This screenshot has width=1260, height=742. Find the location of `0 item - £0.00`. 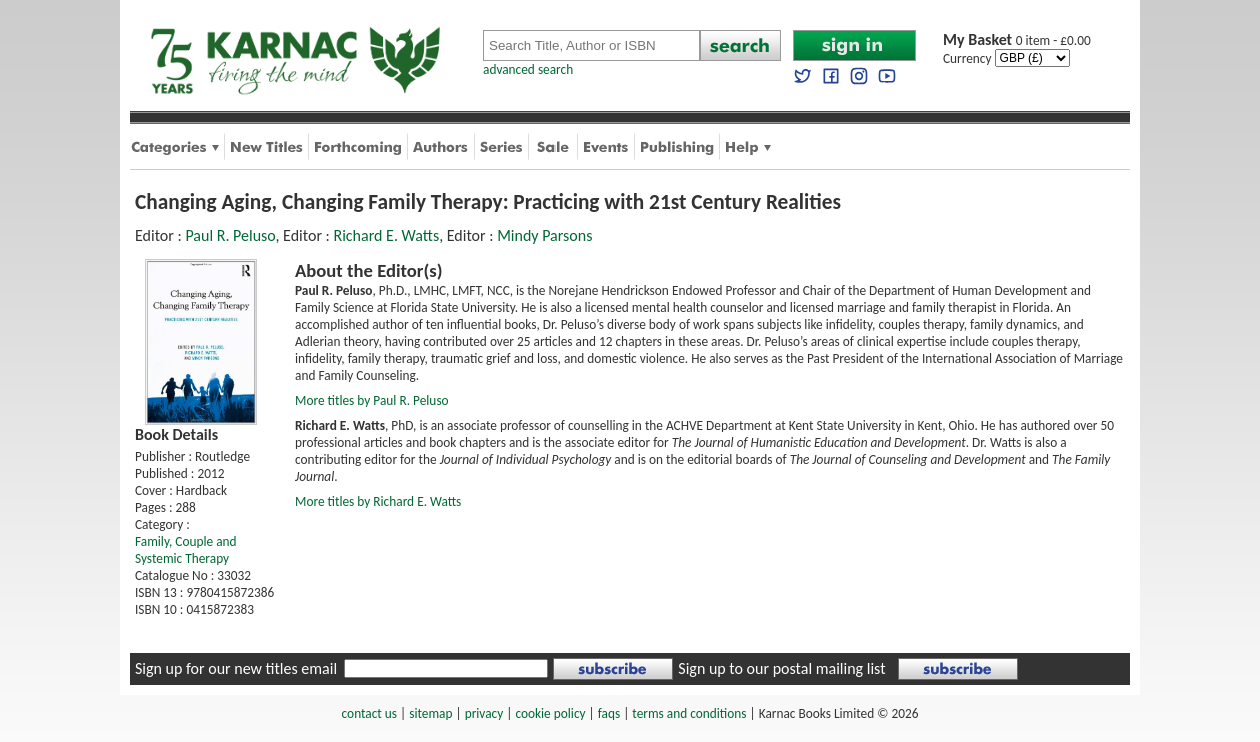

0 item - £0.00 is located at coordinates (1017, 40).